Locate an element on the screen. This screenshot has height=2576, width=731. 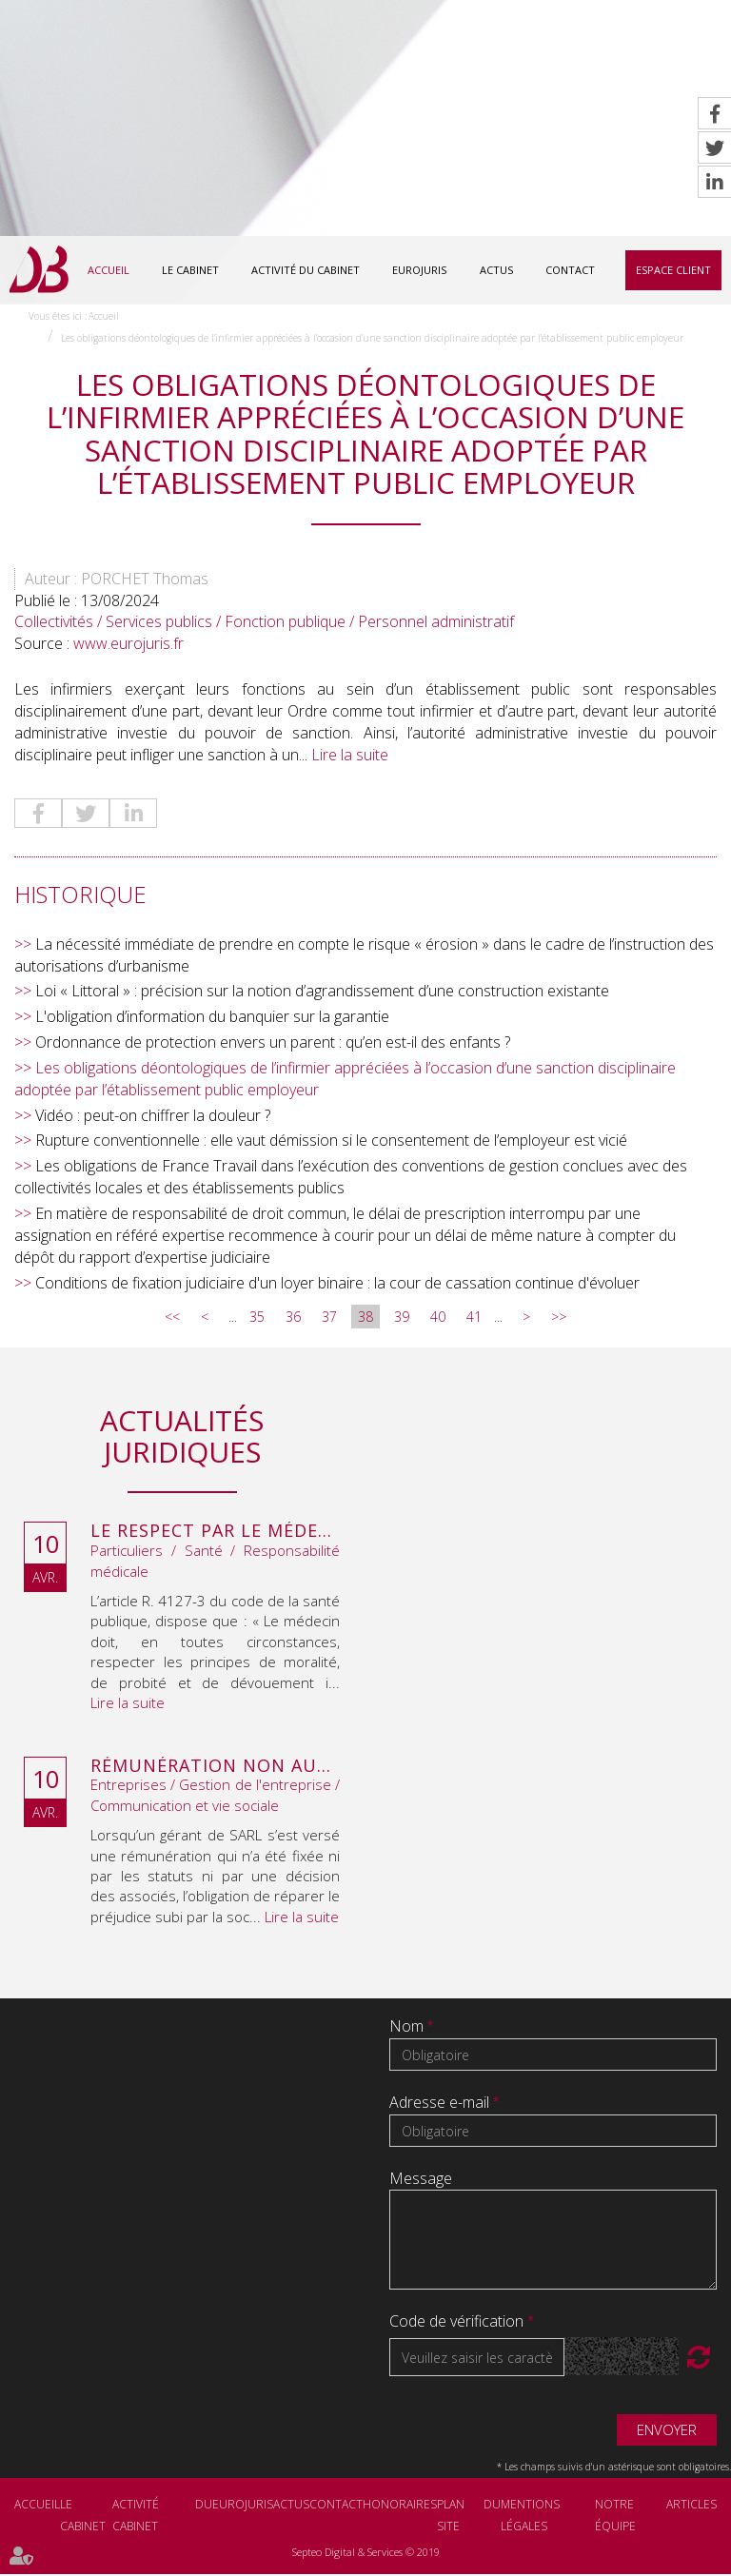
36 is located at coordinates (293, 1319).